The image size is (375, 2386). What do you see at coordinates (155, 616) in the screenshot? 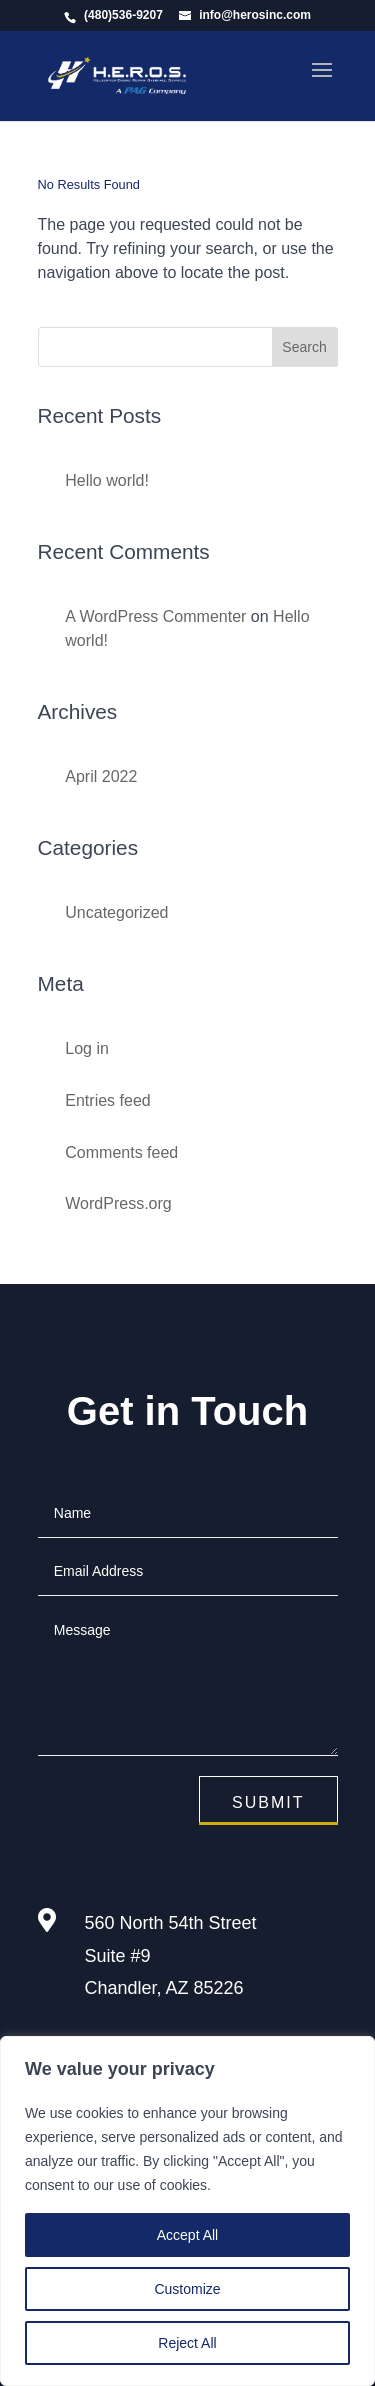
I see `A WordPress Commenter` at bounding box center [155, 616].